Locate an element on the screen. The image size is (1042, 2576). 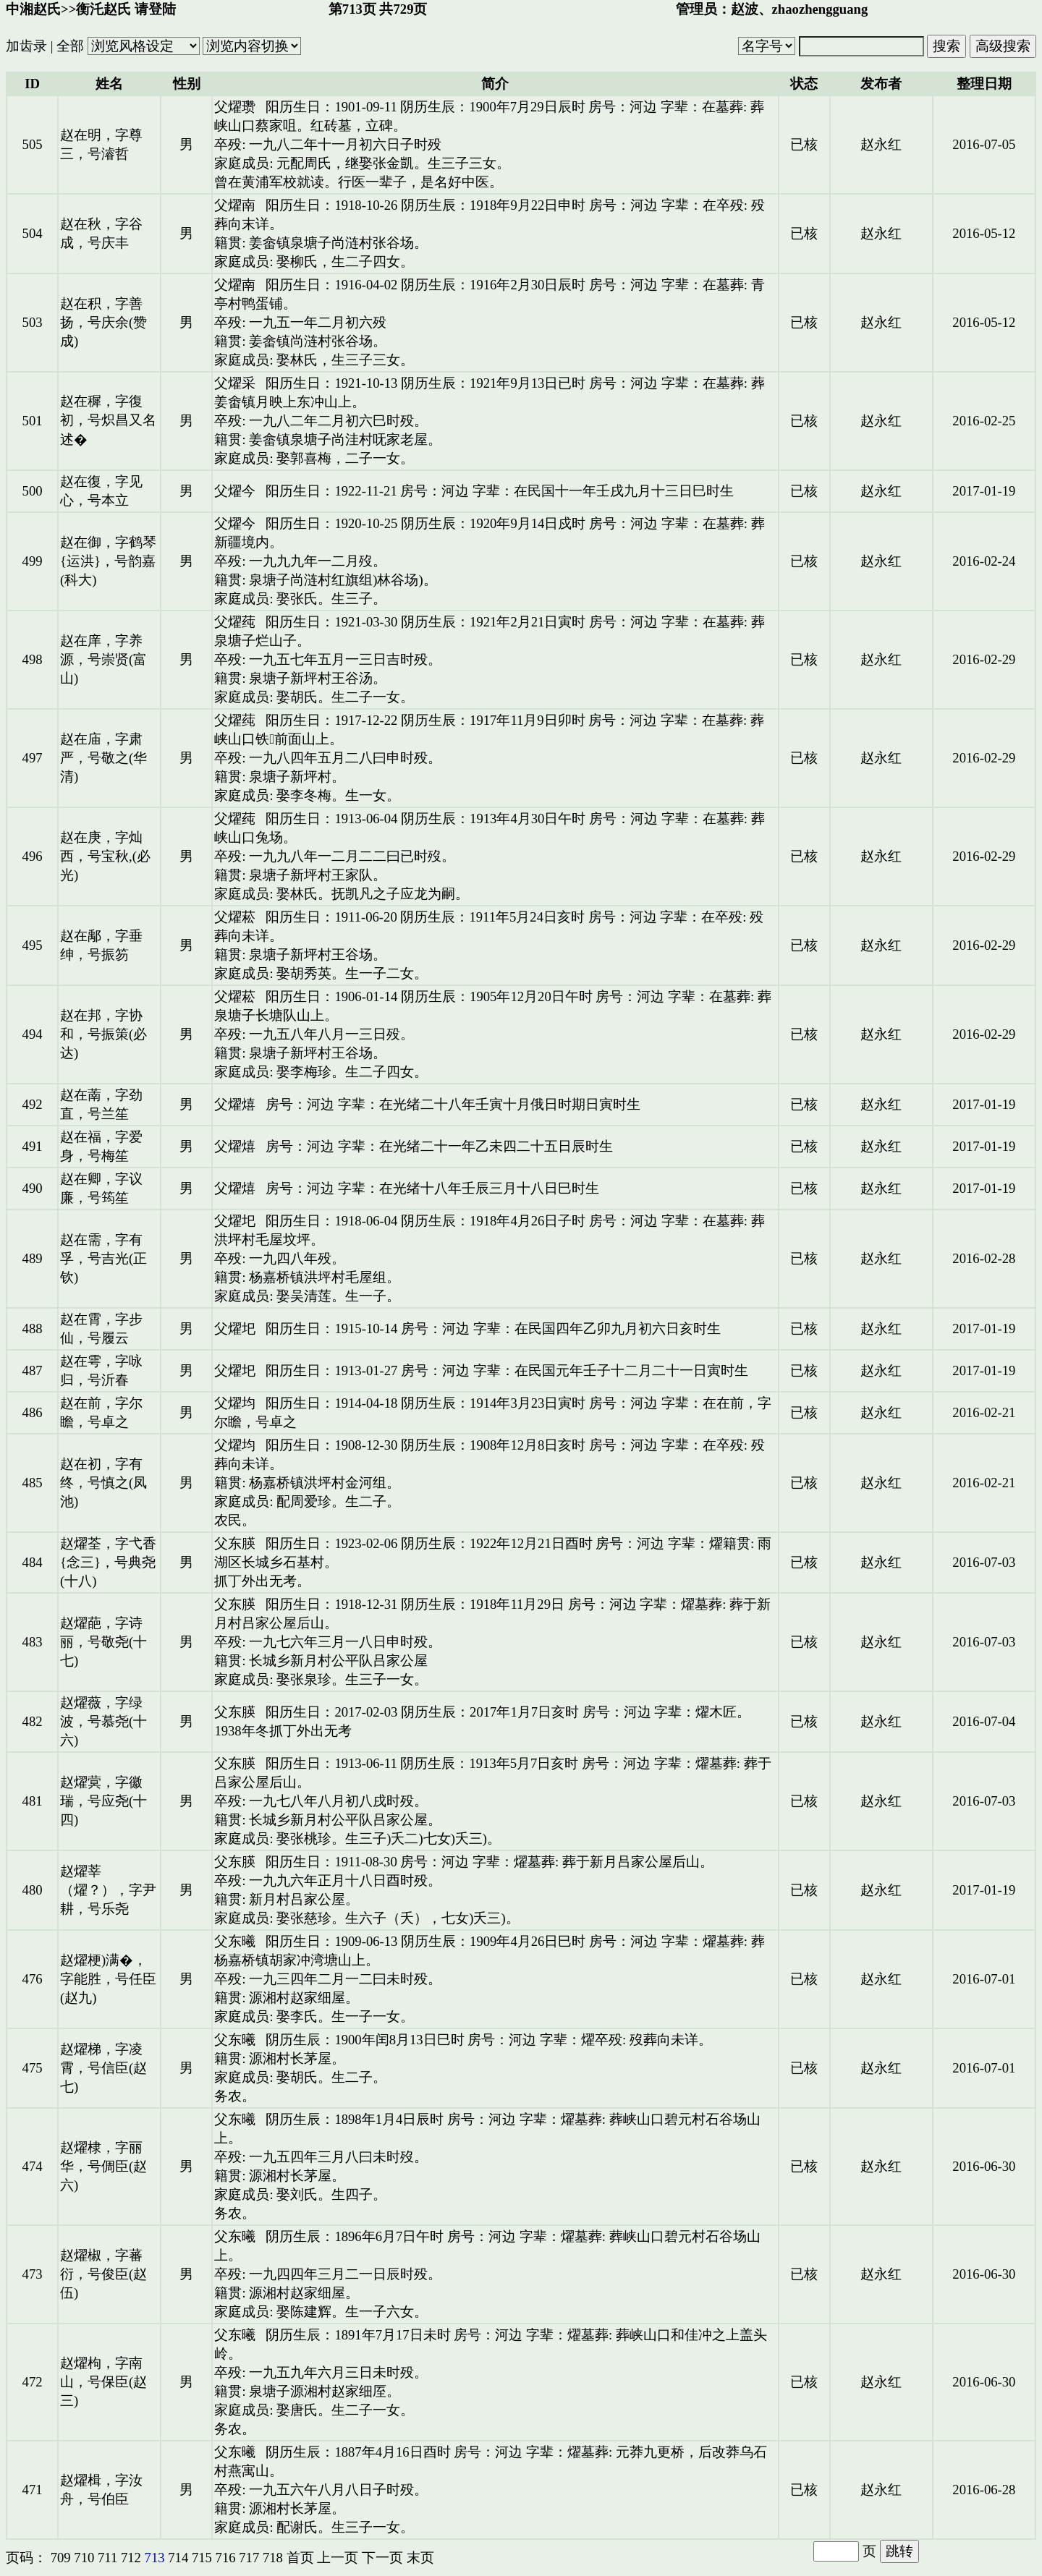
首页 is located at coordinates (300, 2557).